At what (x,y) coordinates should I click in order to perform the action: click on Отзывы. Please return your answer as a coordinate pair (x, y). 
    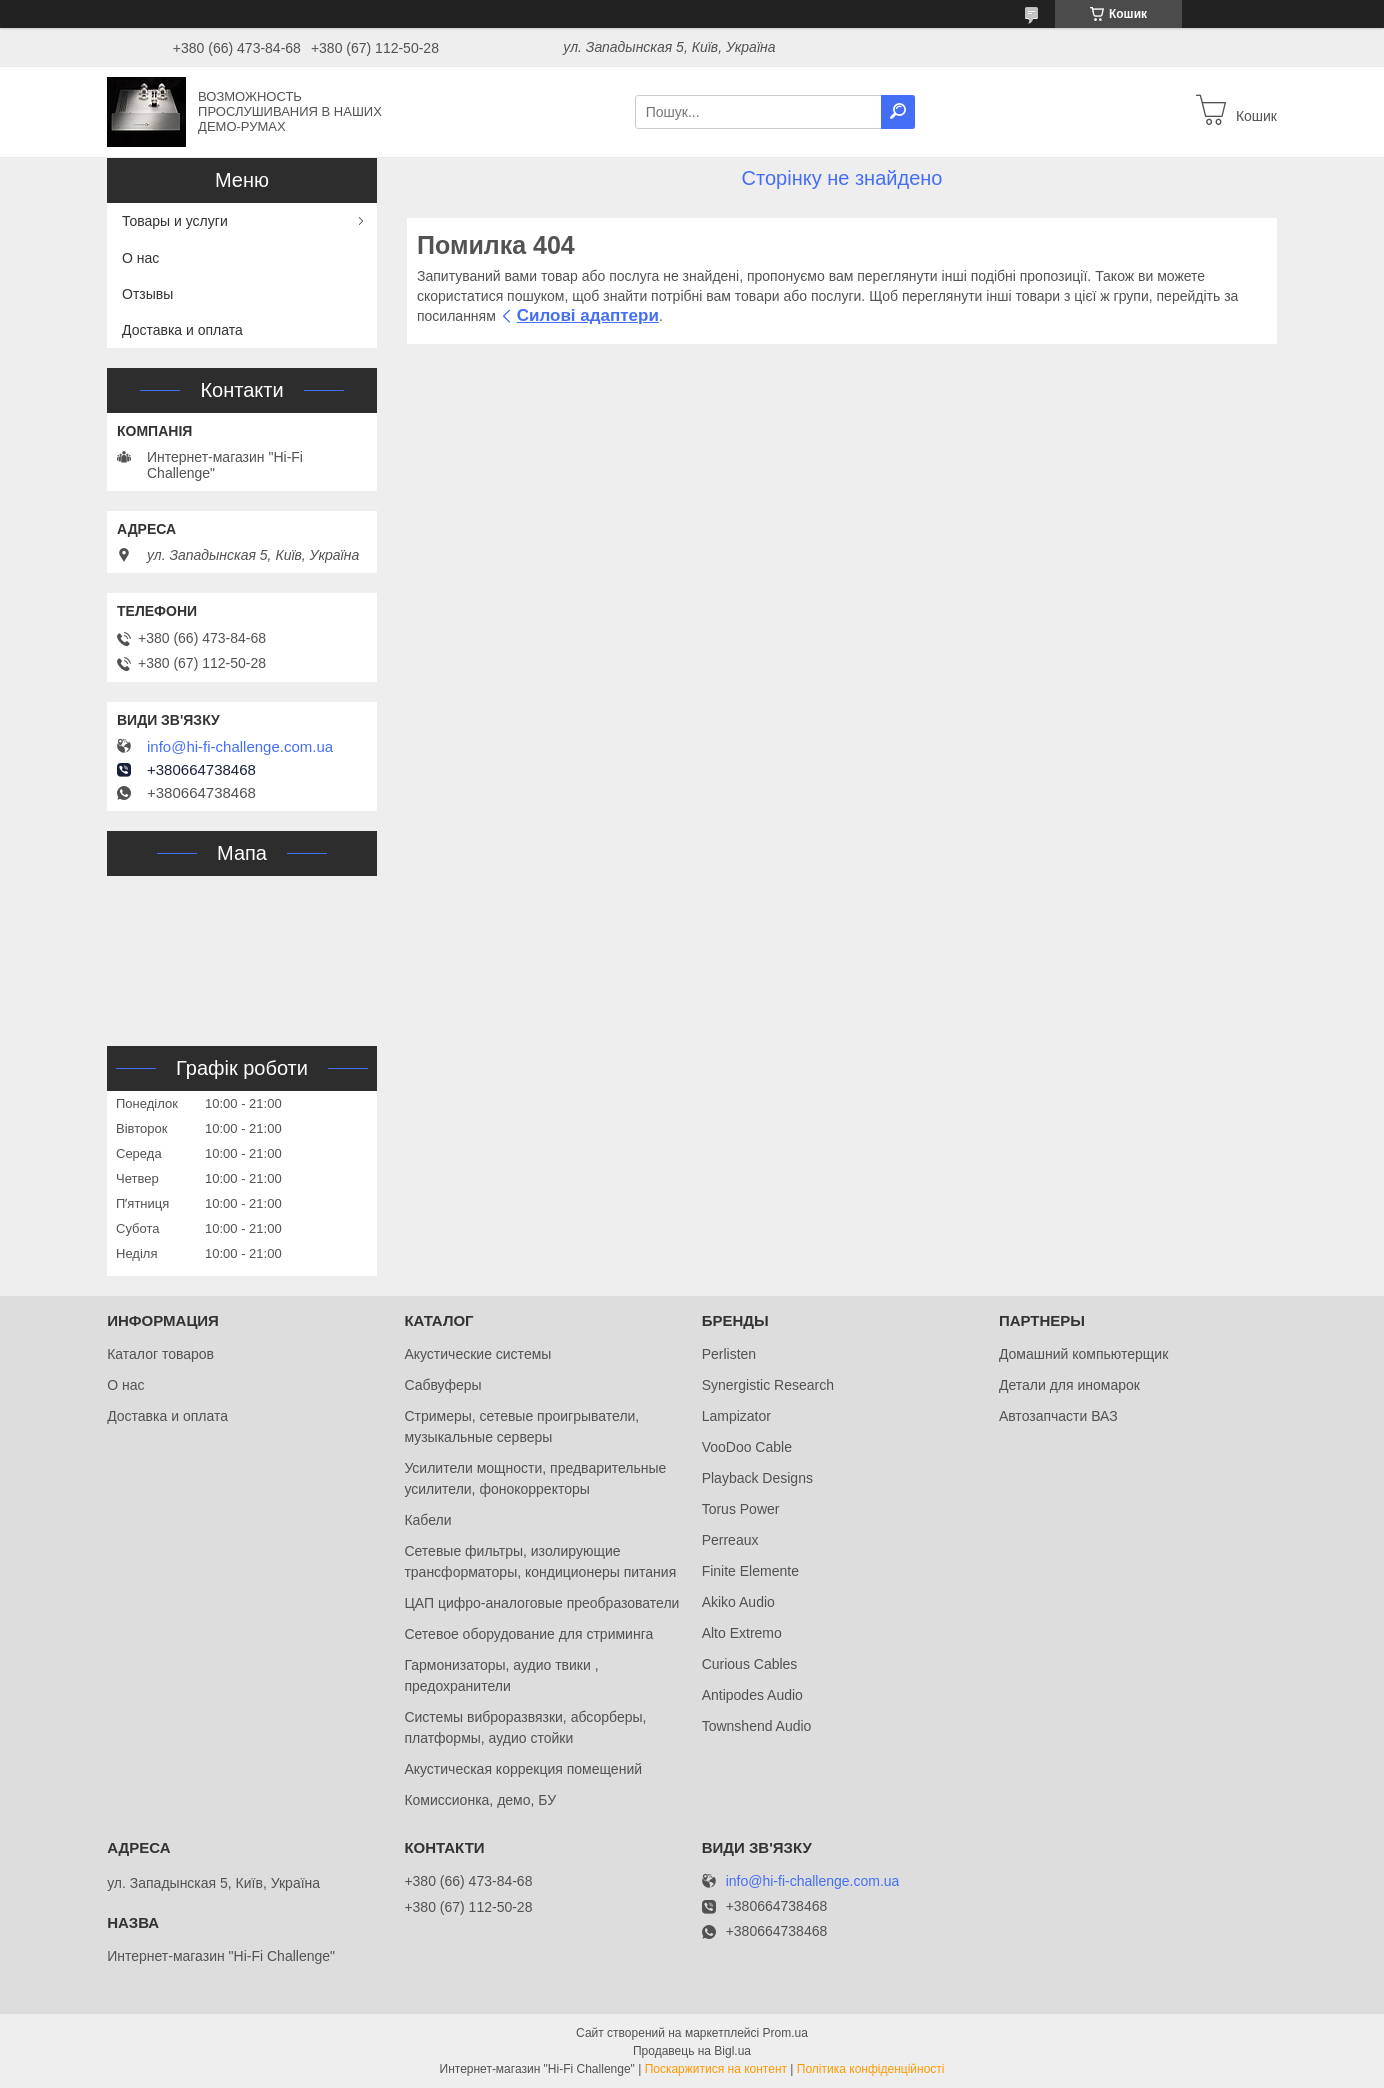
    Looking at the image, I should click on (147, 294).